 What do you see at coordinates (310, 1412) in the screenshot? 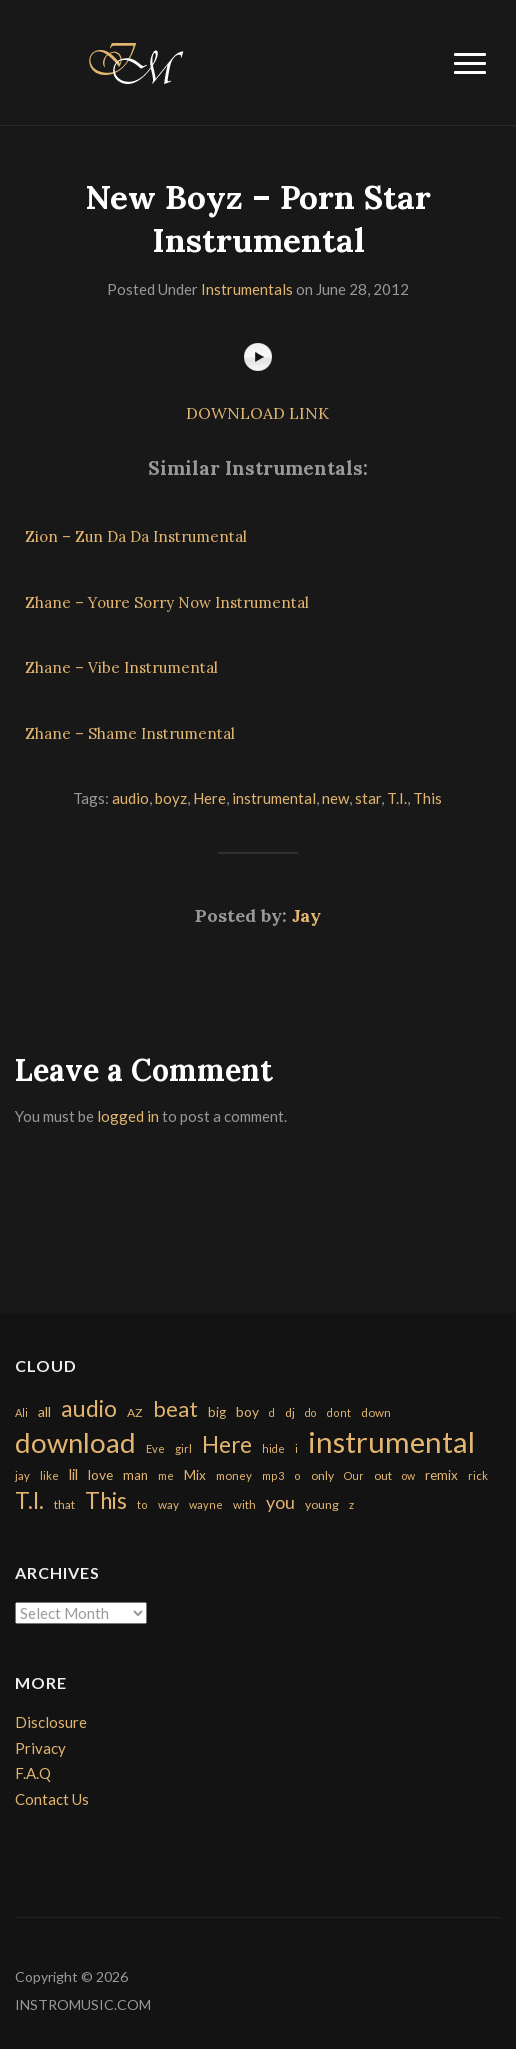
I see `do [do (143 items)]` at bounding box center [310, 1412].